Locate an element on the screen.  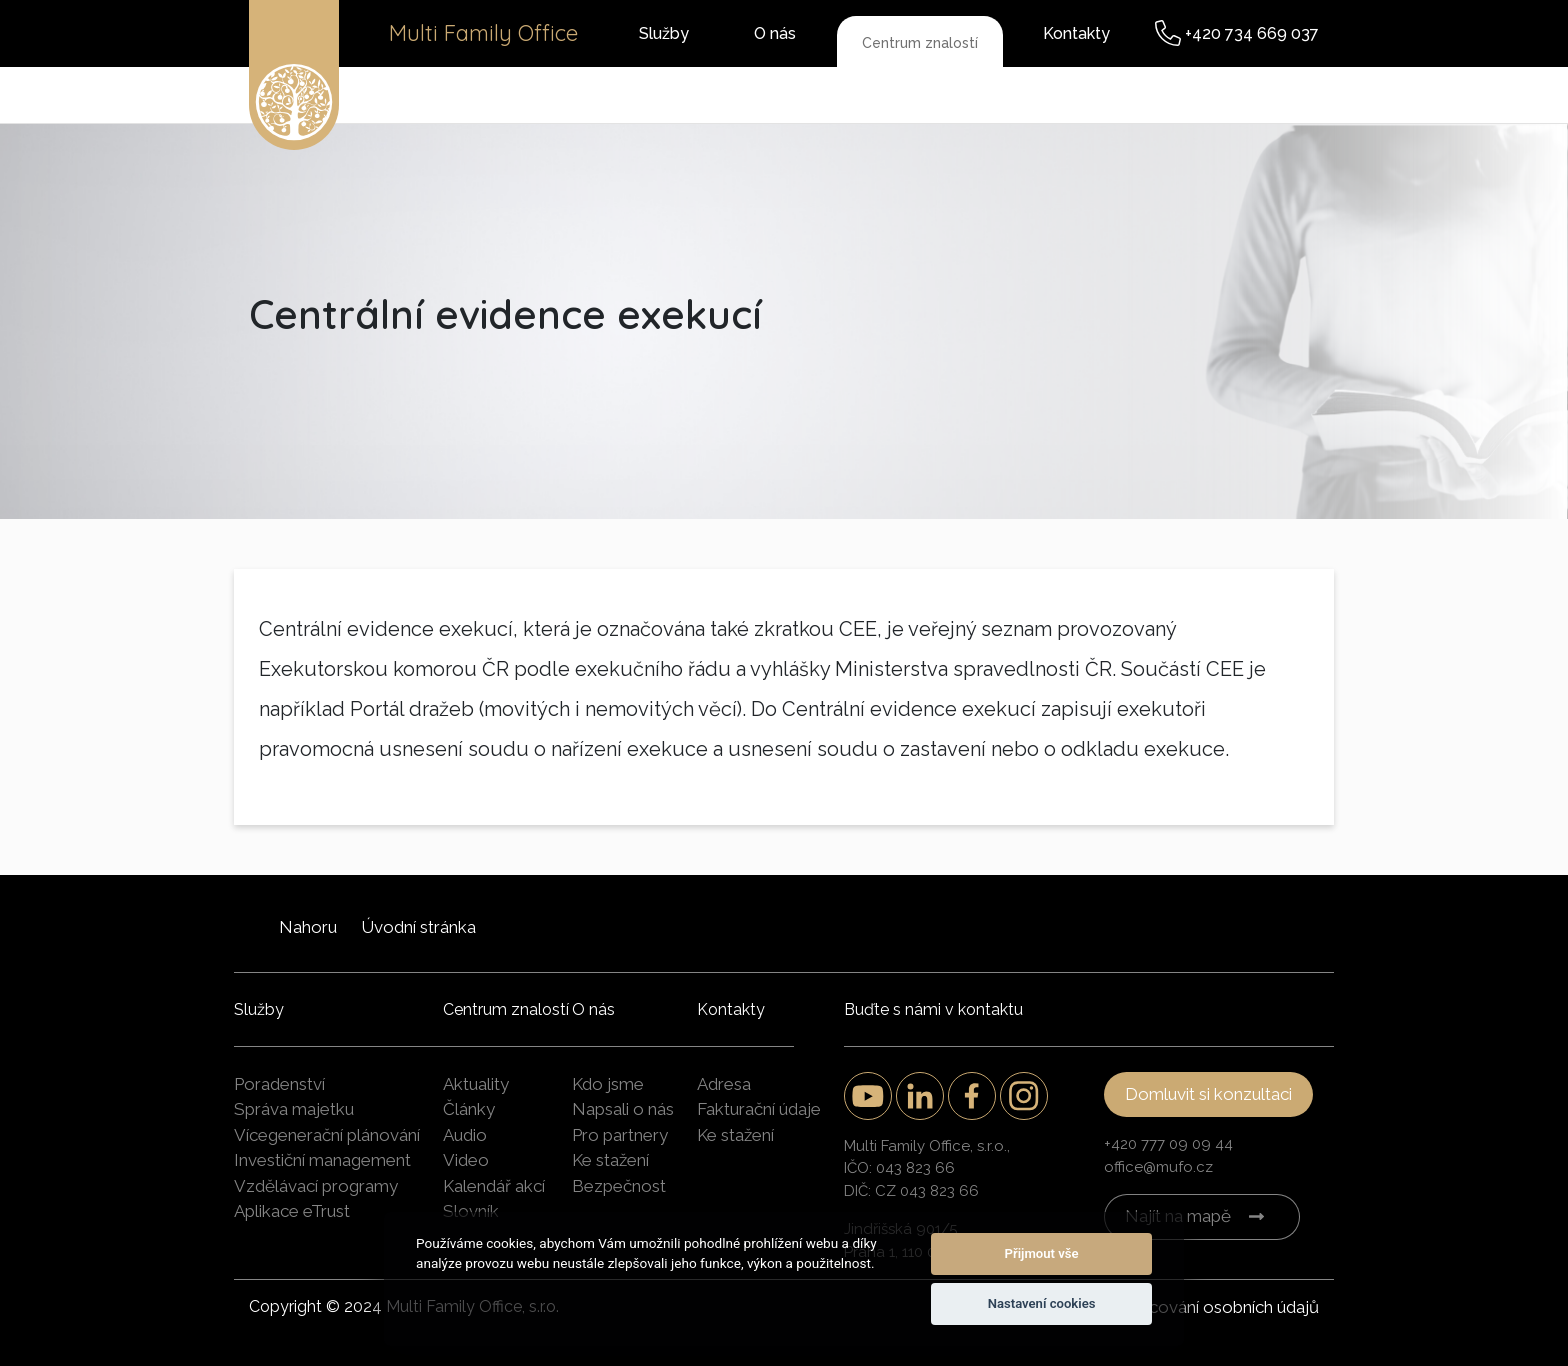
Audio is located at coordinates (465, 1135).